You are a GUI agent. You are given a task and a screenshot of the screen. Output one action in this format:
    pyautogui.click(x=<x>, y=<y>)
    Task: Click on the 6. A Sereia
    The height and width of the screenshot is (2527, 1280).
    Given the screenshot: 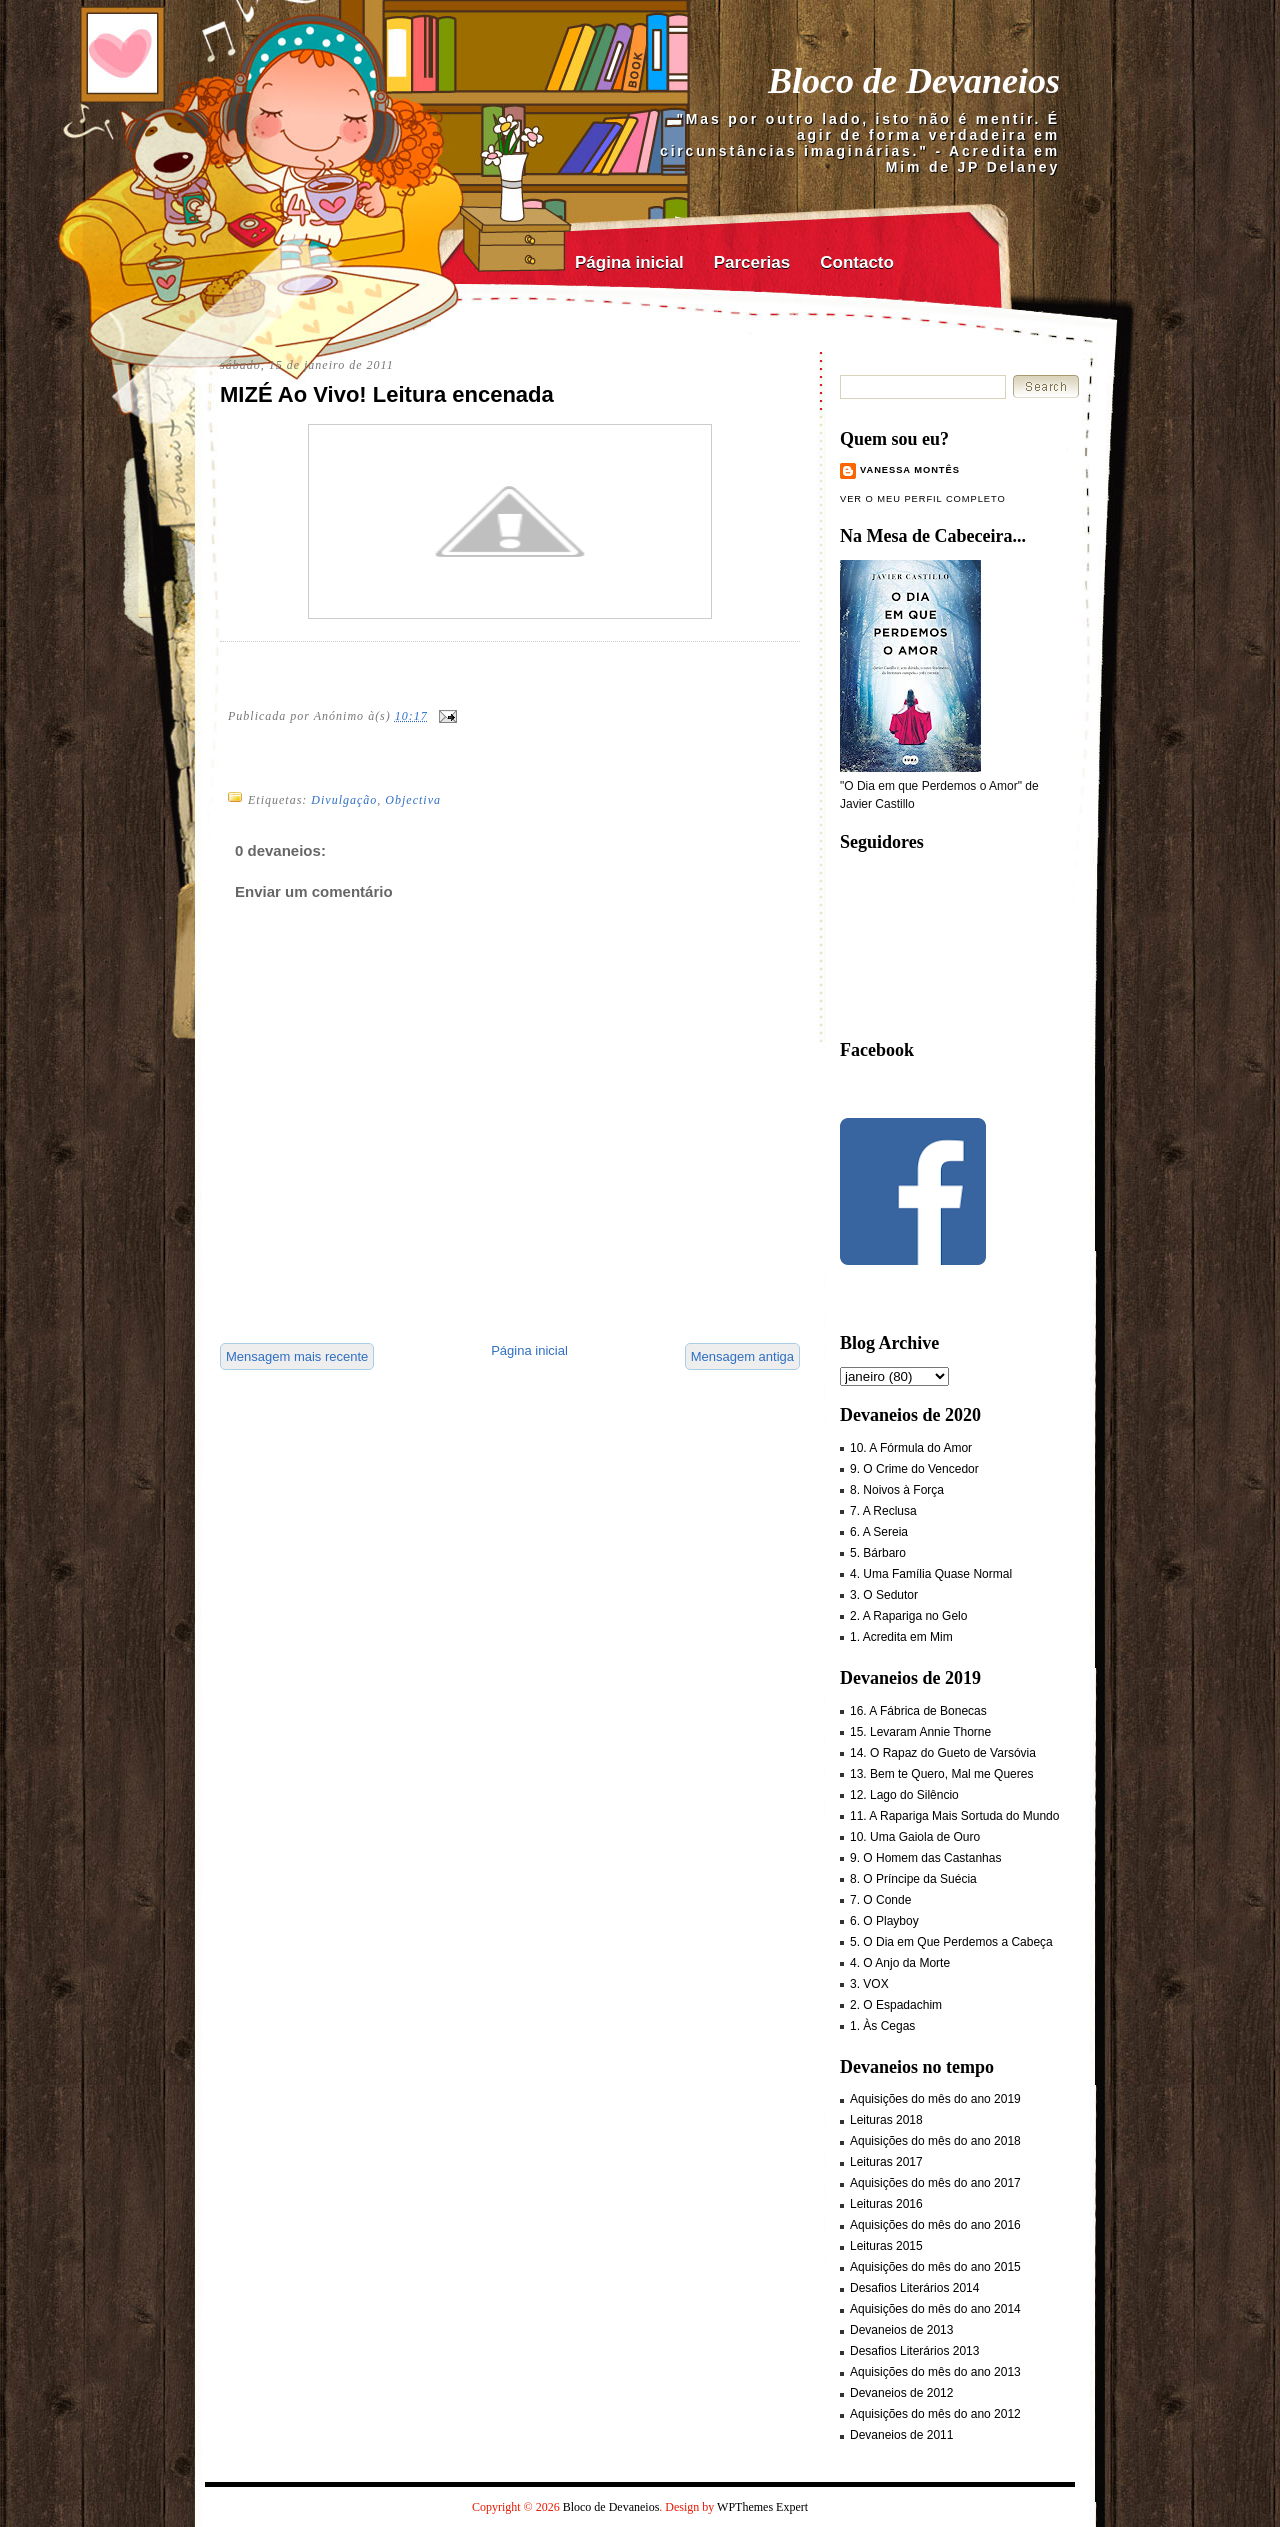 What is the action you would take?
    pyautogui.click(x=879, y=1532)
    